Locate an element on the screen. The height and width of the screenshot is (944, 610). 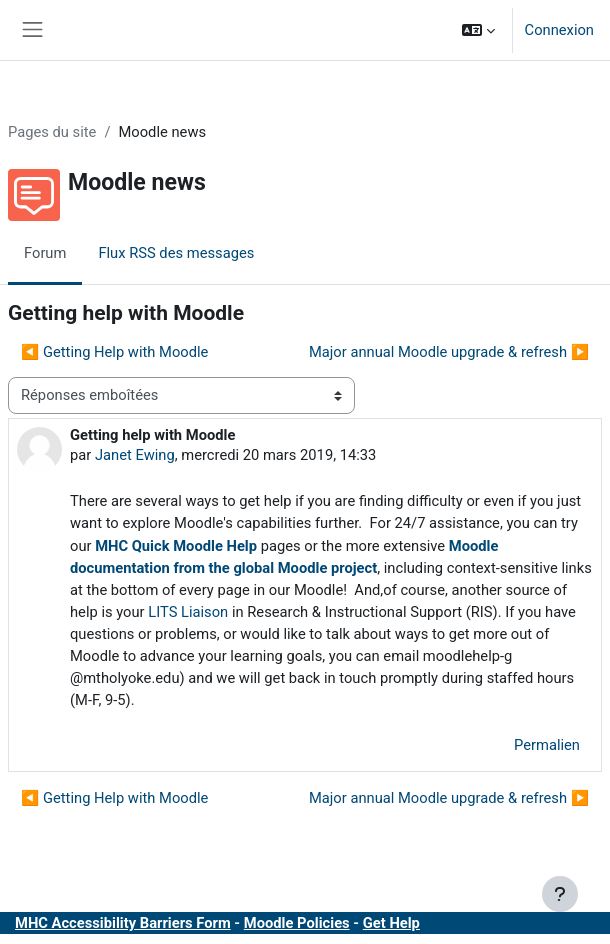
MHC Accessibility Barriers Form is located at coordinates (123, 923).